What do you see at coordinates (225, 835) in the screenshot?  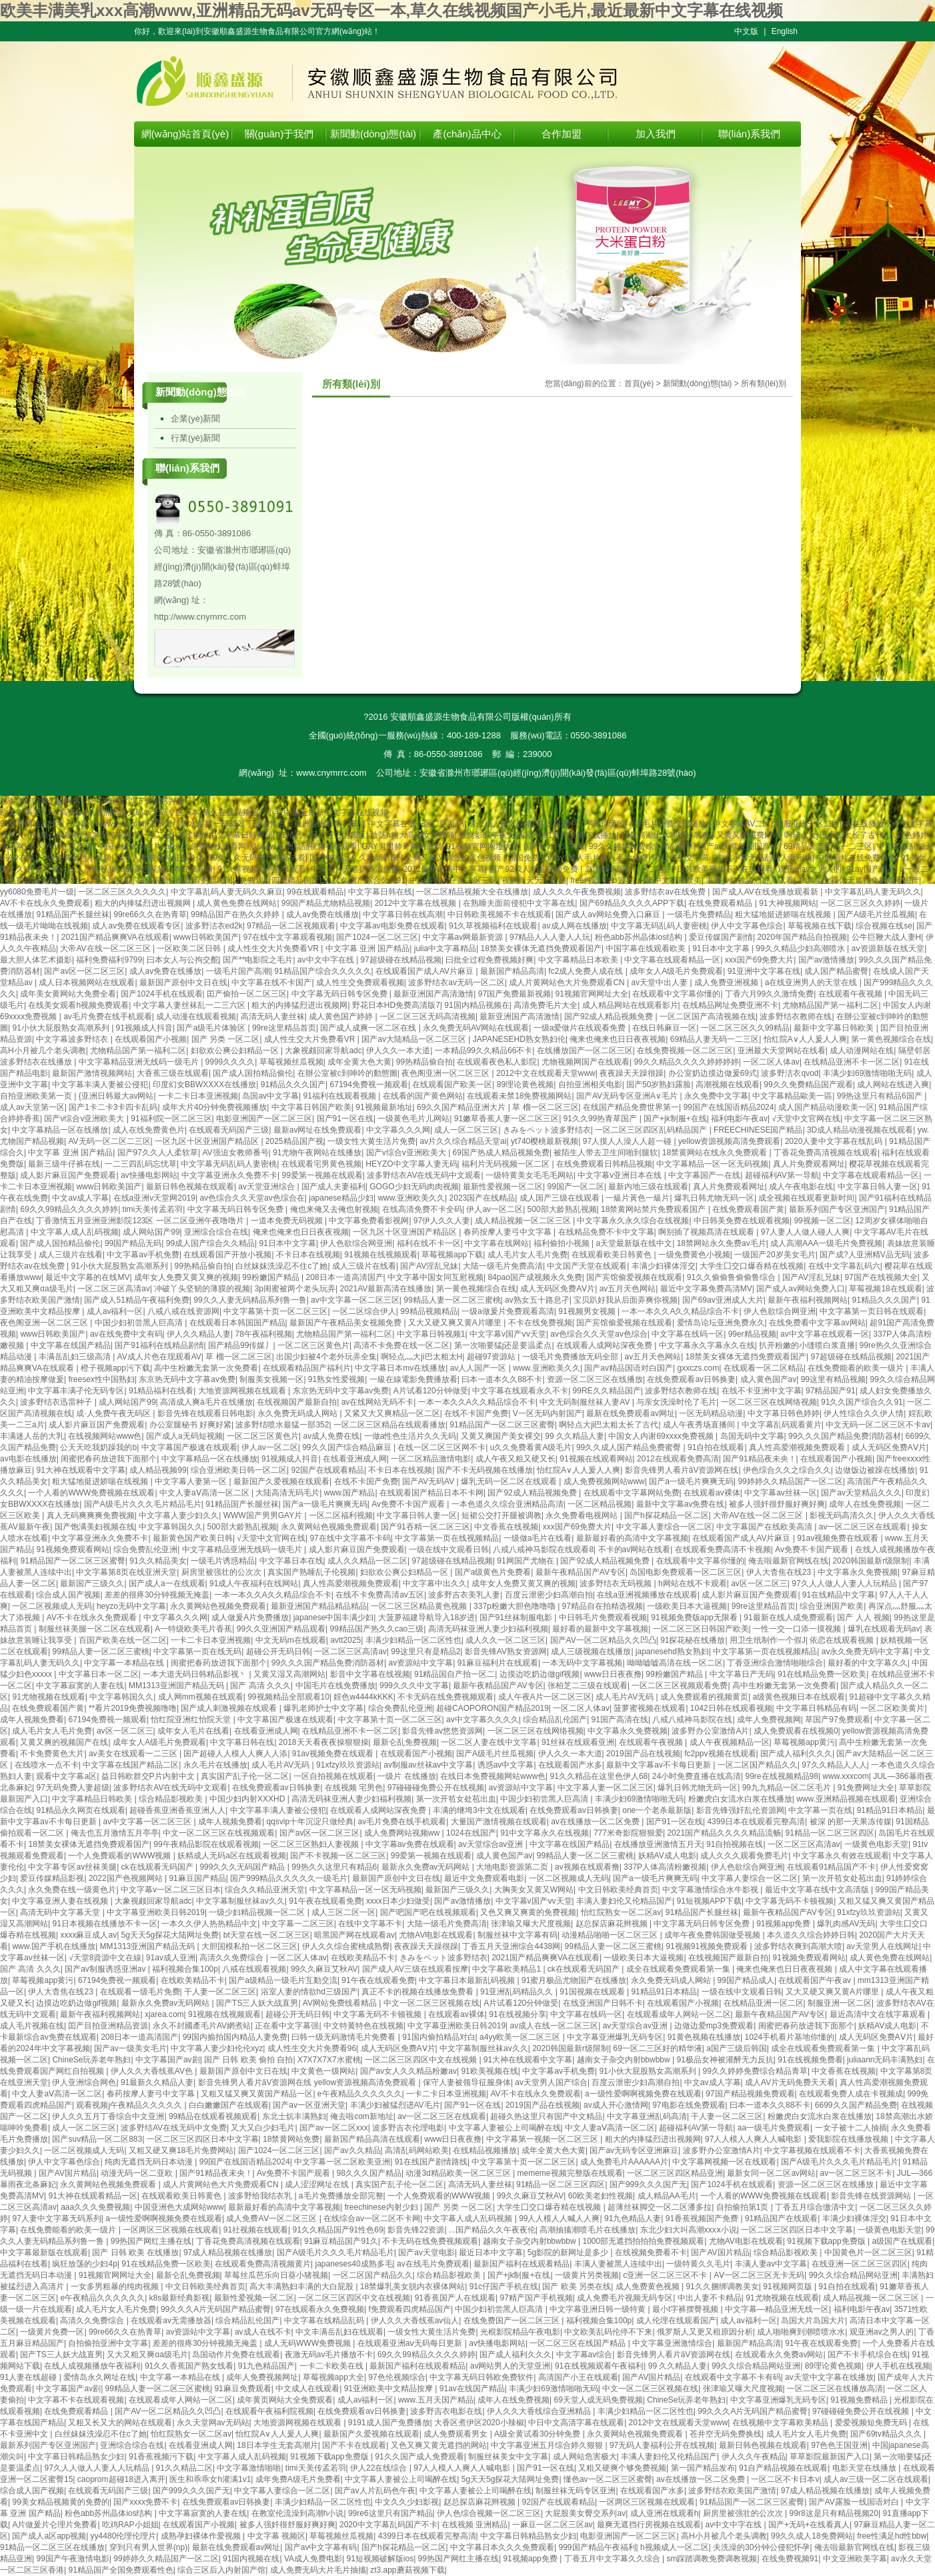 I see `在线播放中文字幕日韩有码` at bounding box center [225, 835].